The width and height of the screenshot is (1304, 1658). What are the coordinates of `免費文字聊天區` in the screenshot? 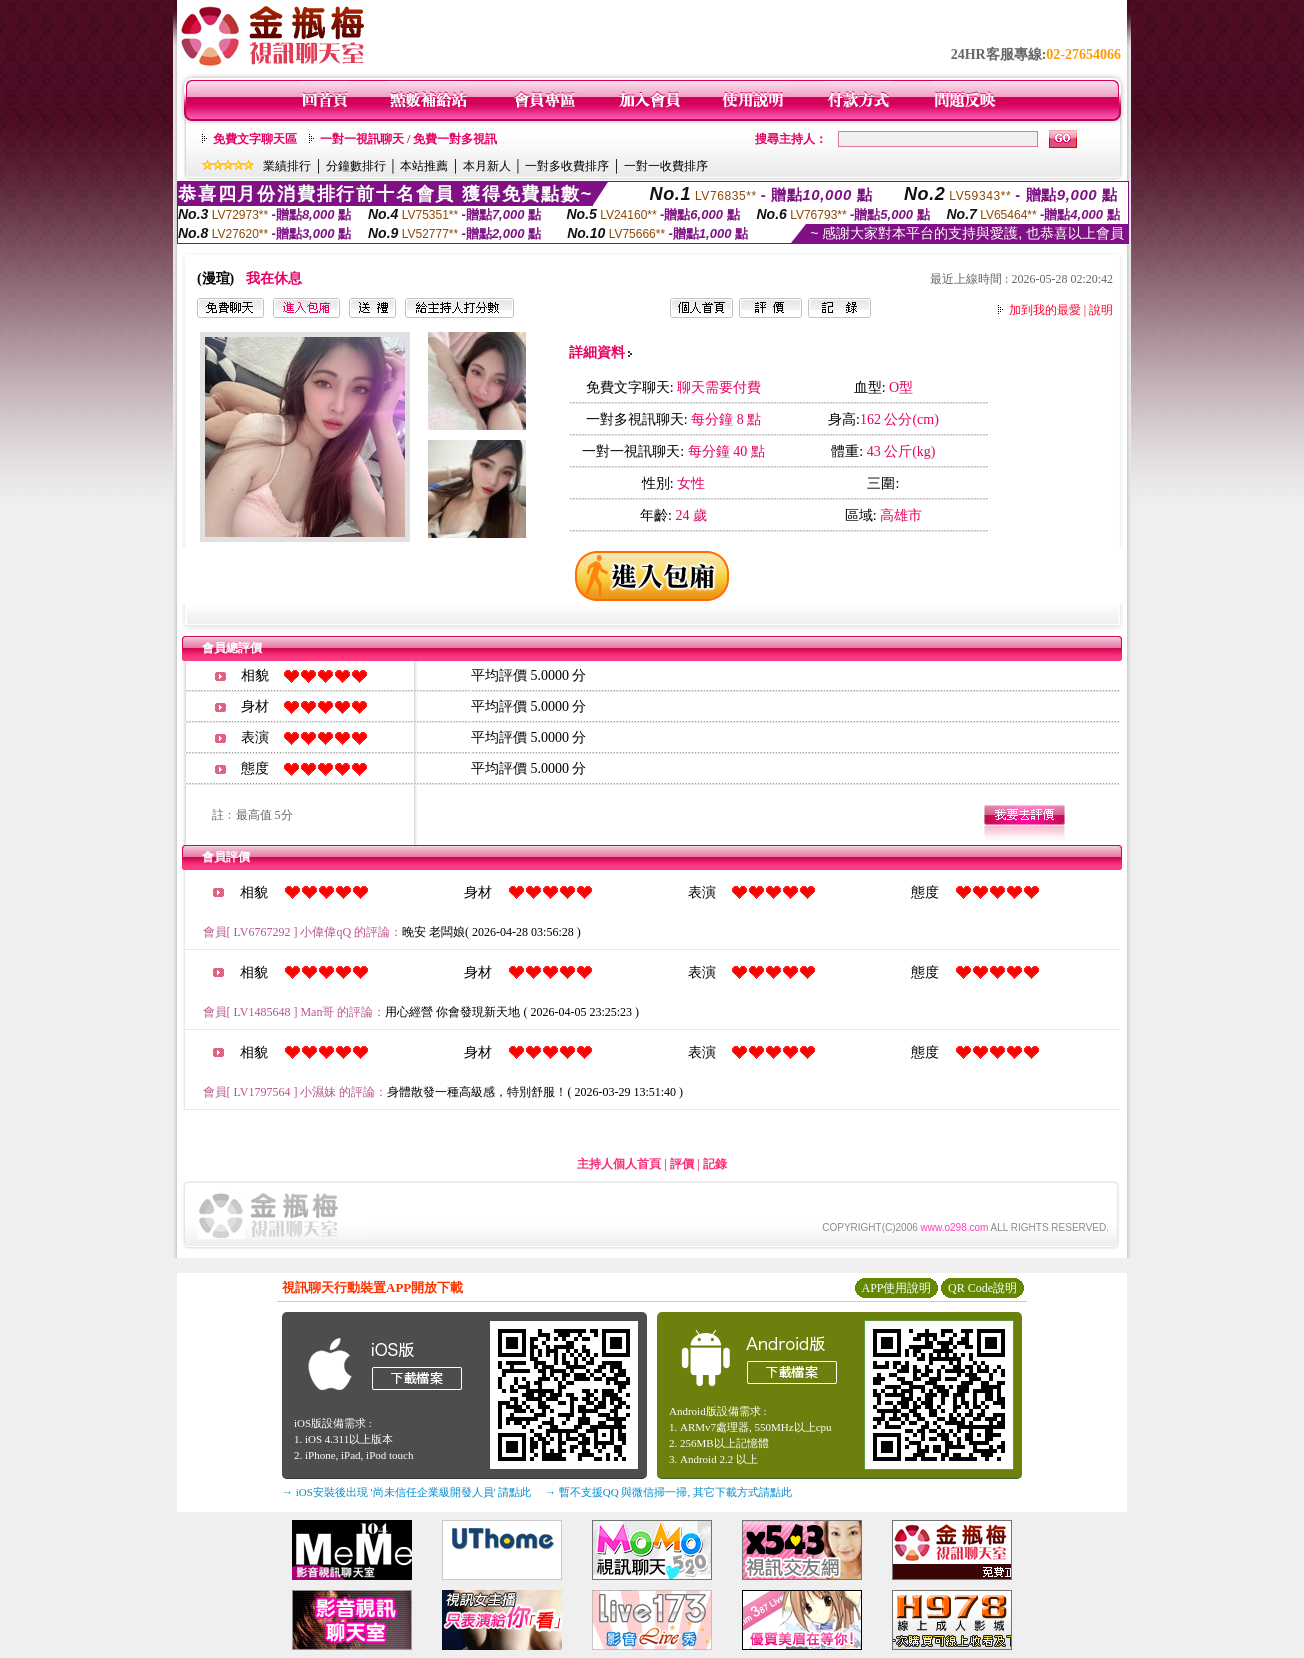 It's located at (255, 139).